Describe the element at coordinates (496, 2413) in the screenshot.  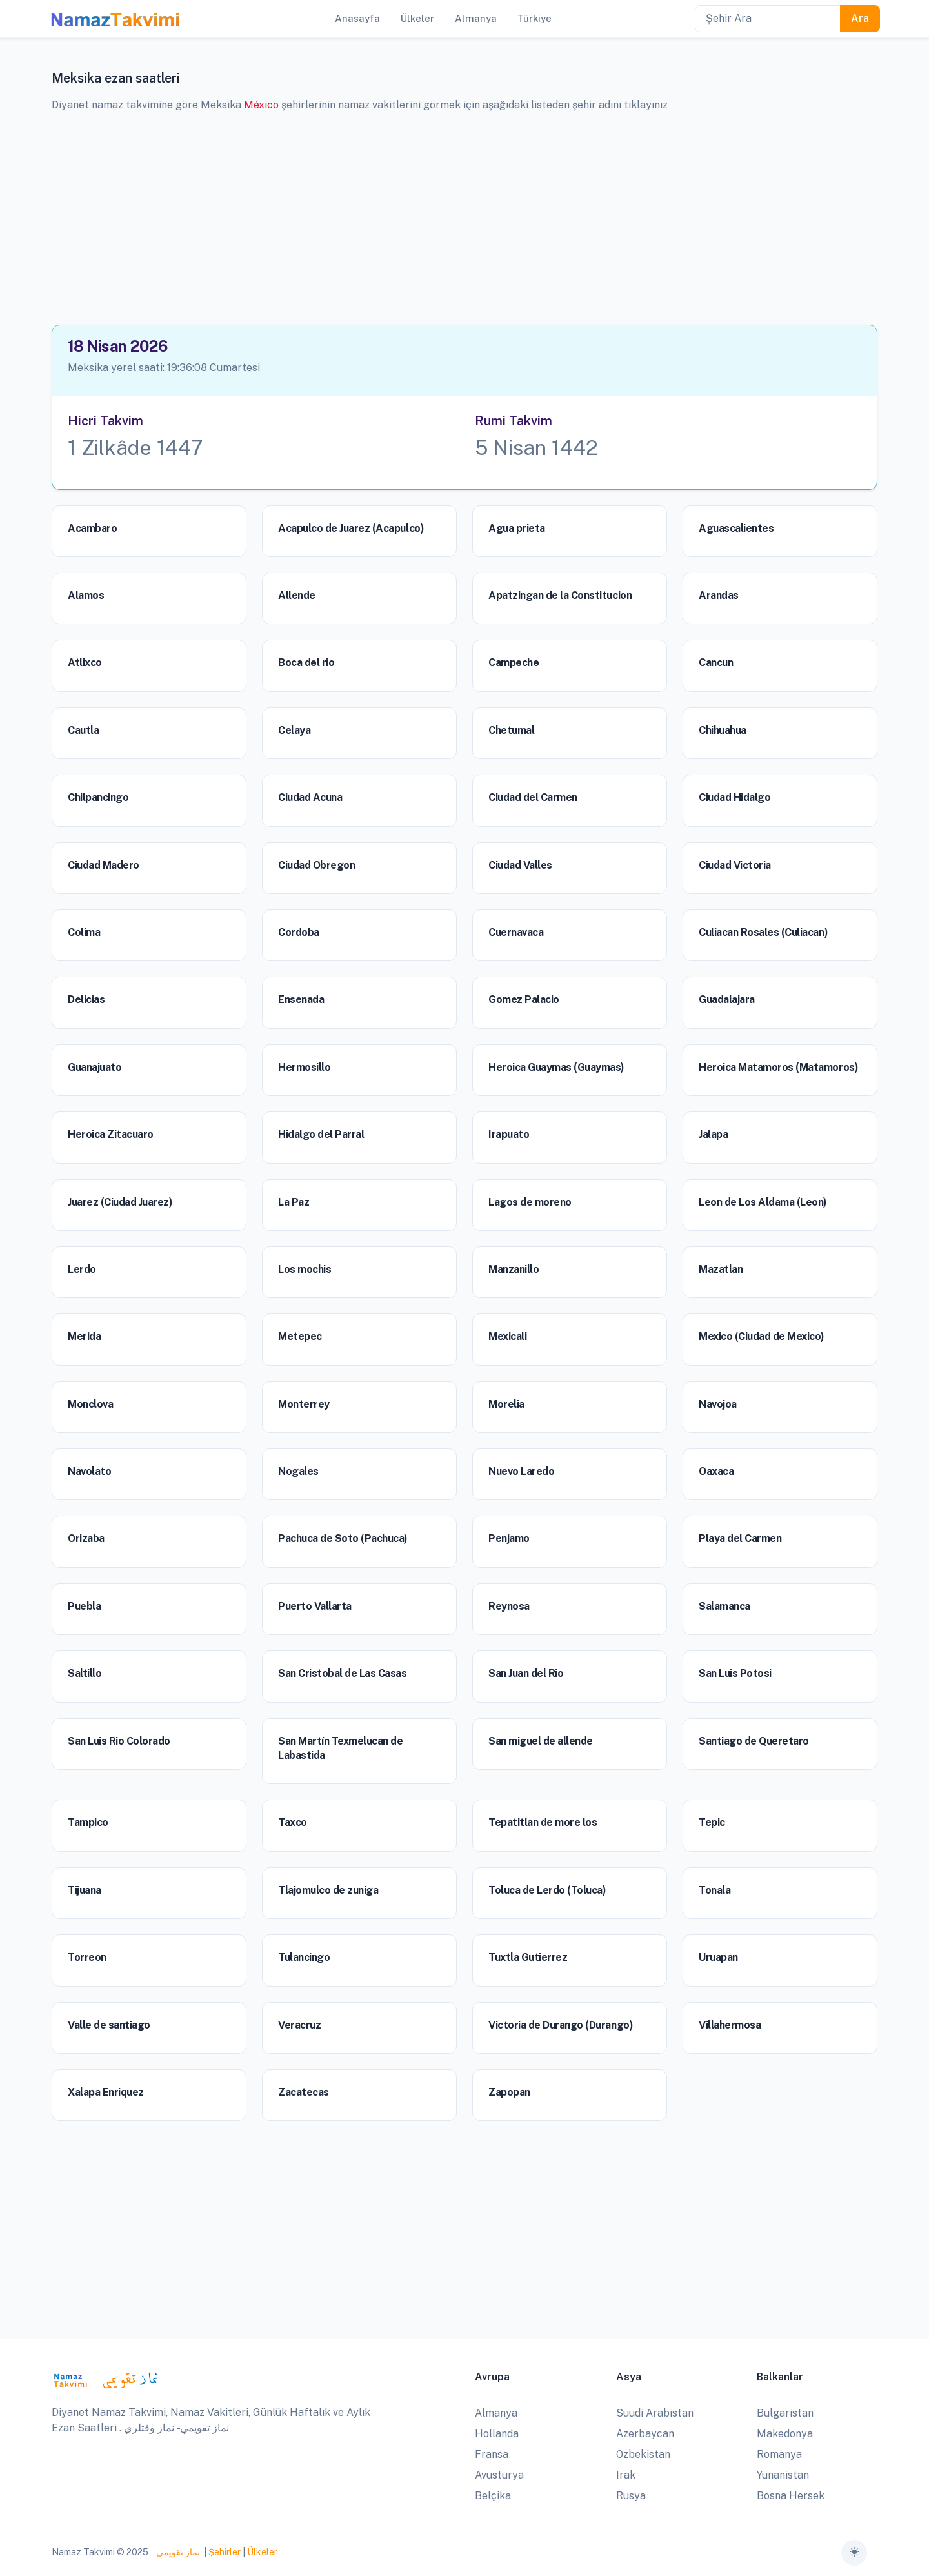
I see `Almanya` at that location.